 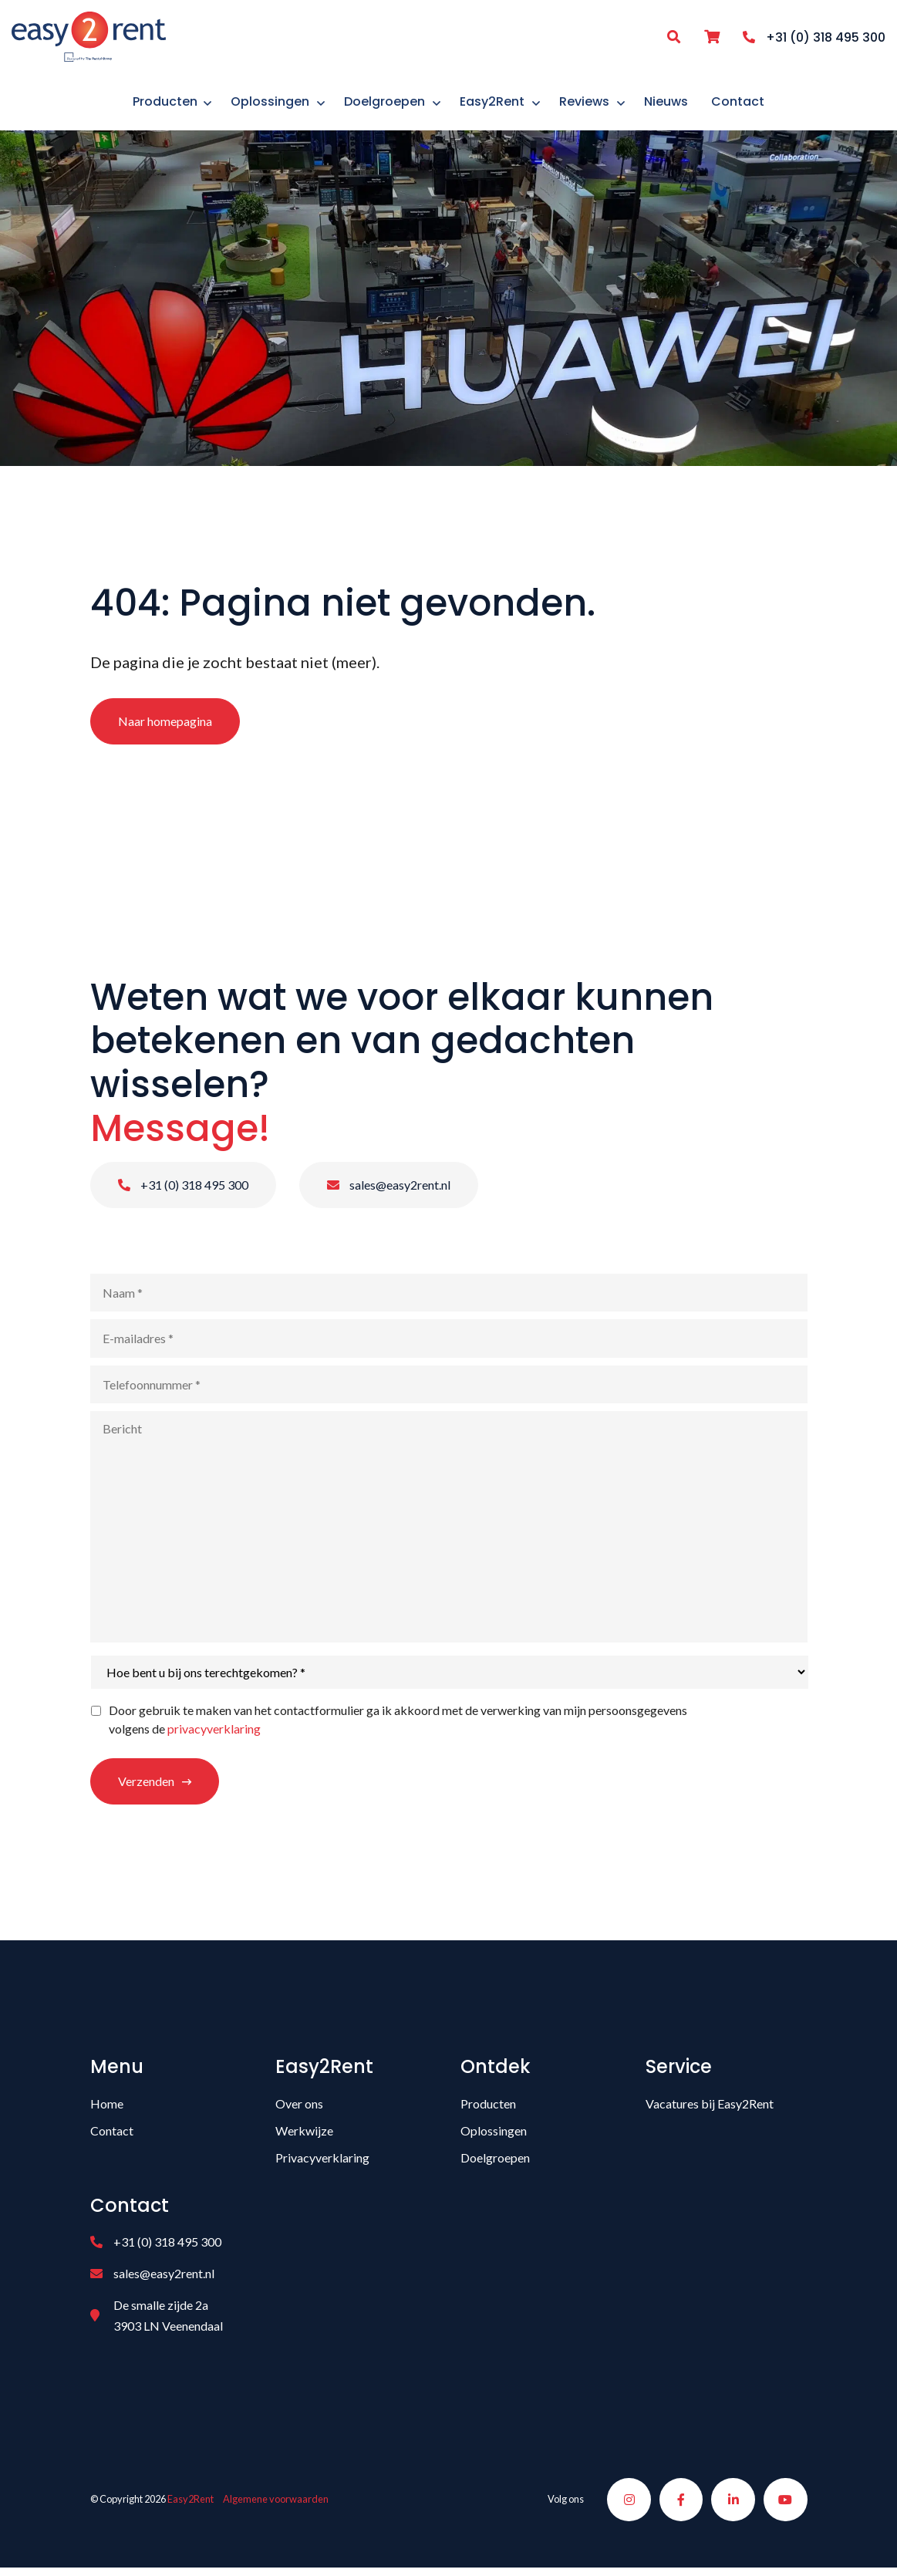 I want to click on Vacatures bij Easy2Rent, so click(x=710, y=2109).